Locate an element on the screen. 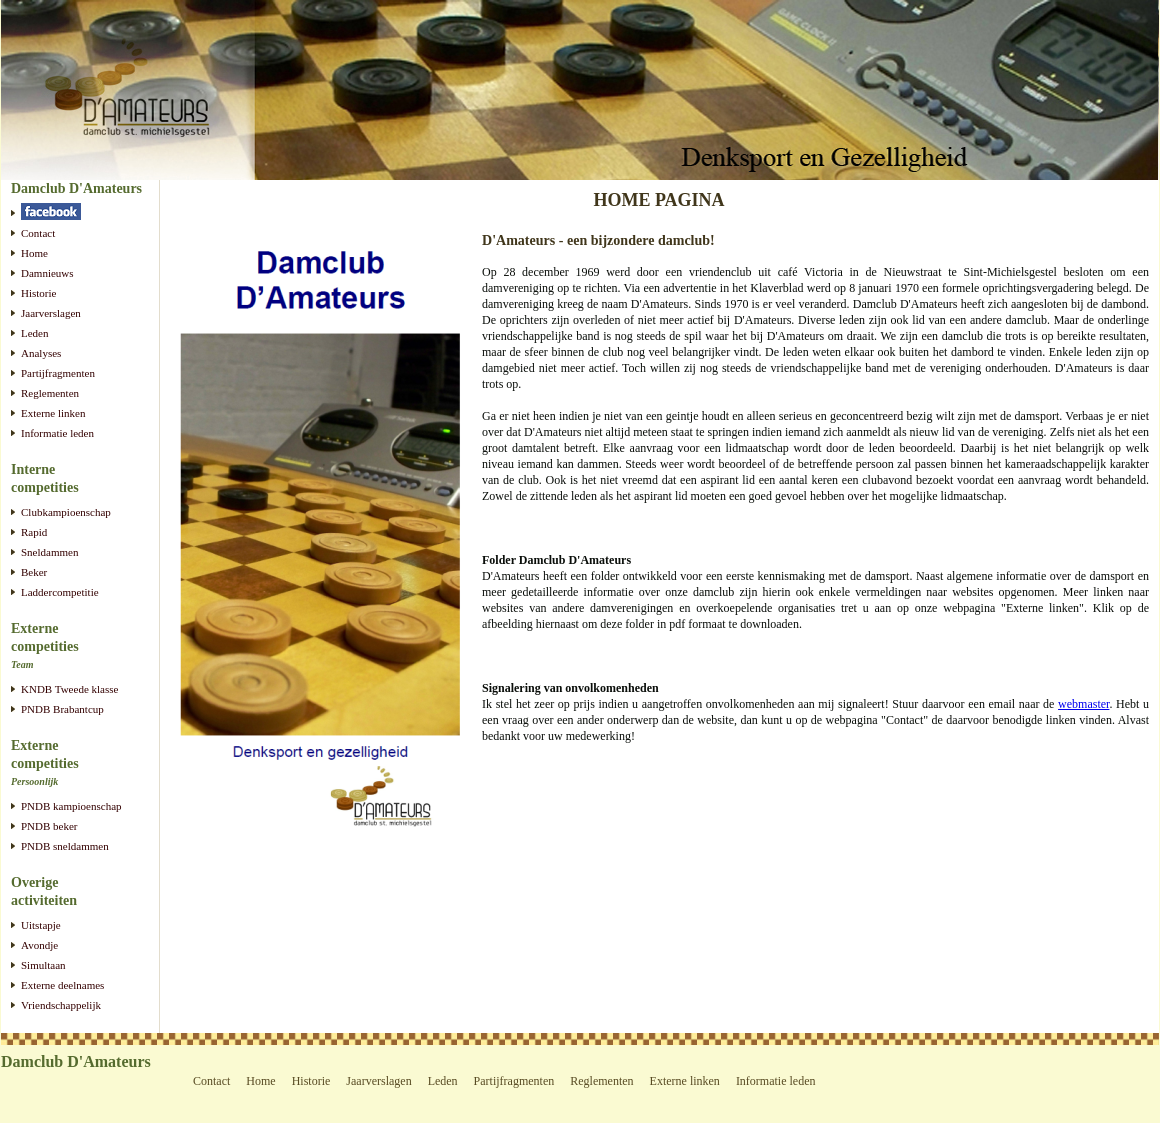 Image resolution: width=1160 pixels, height=1123 pixels. Analyses is located at coordinates (41, 353).